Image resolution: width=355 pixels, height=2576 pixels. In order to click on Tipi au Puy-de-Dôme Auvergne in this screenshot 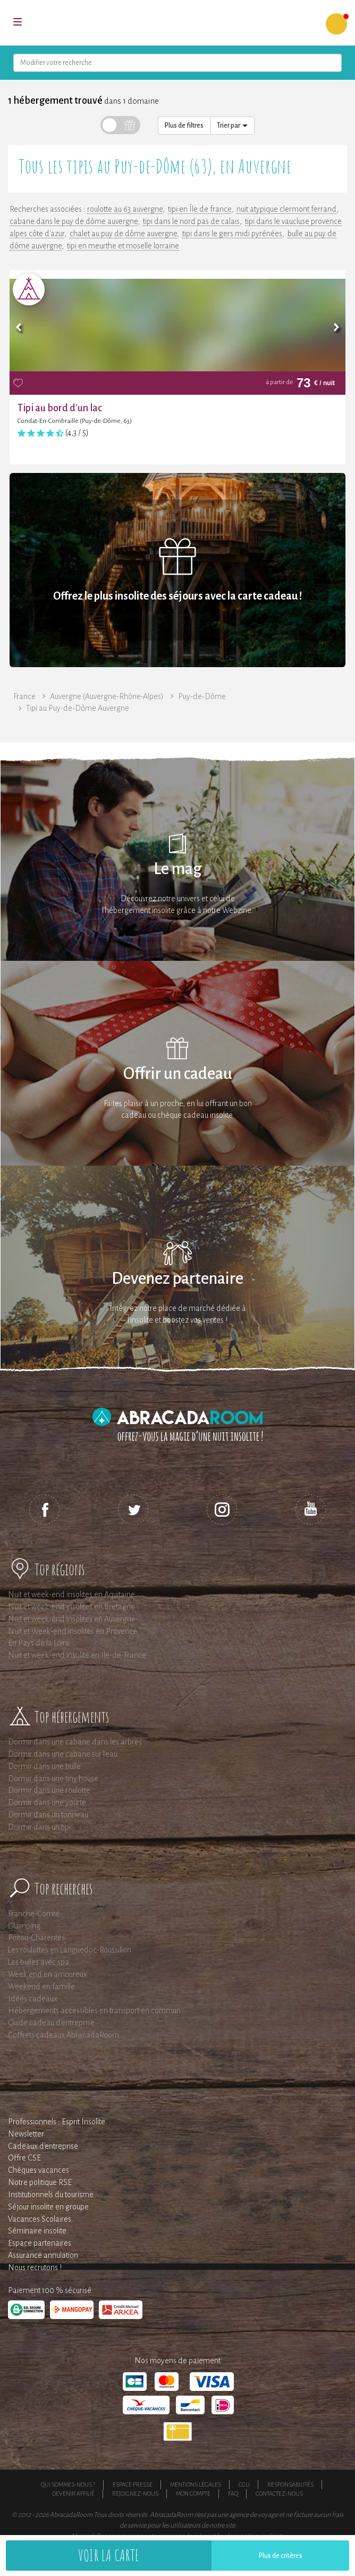, I will do `click(77, 708)`.